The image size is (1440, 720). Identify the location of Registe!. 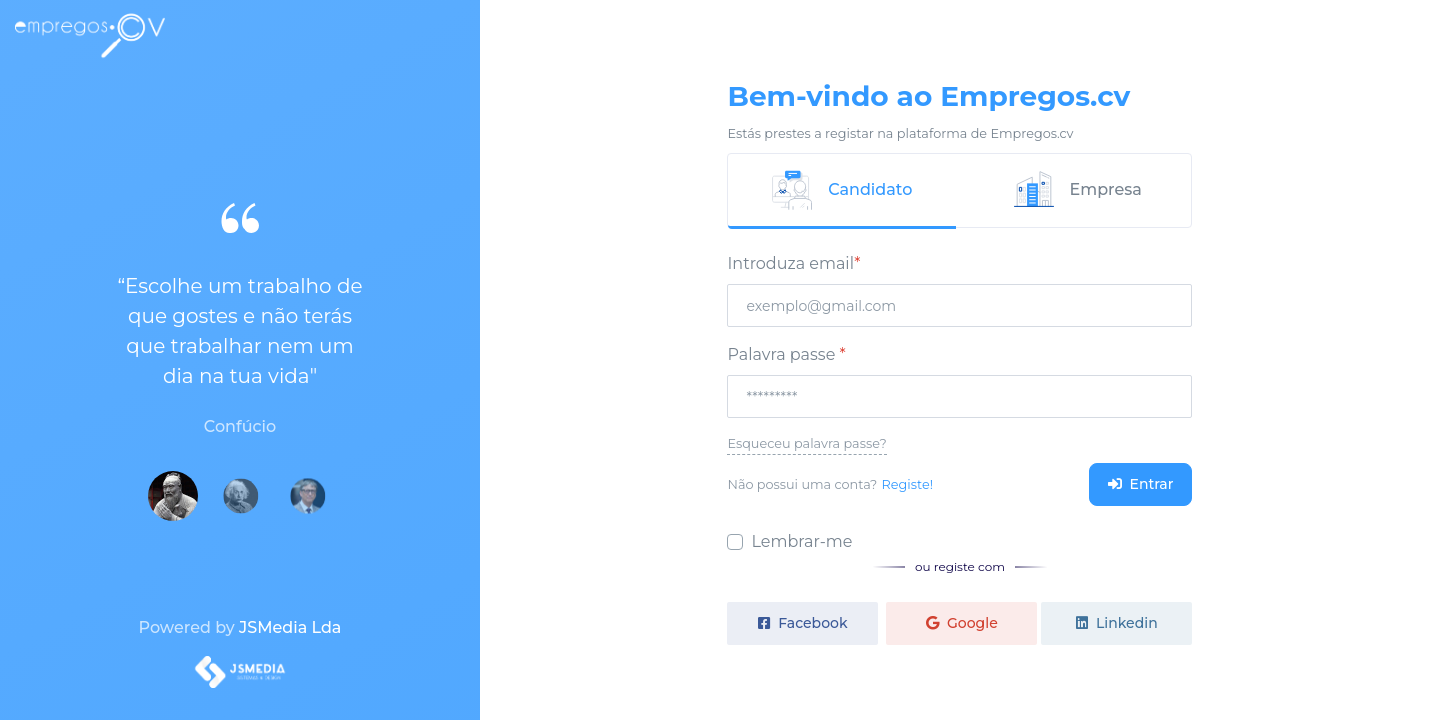
(907, 484).